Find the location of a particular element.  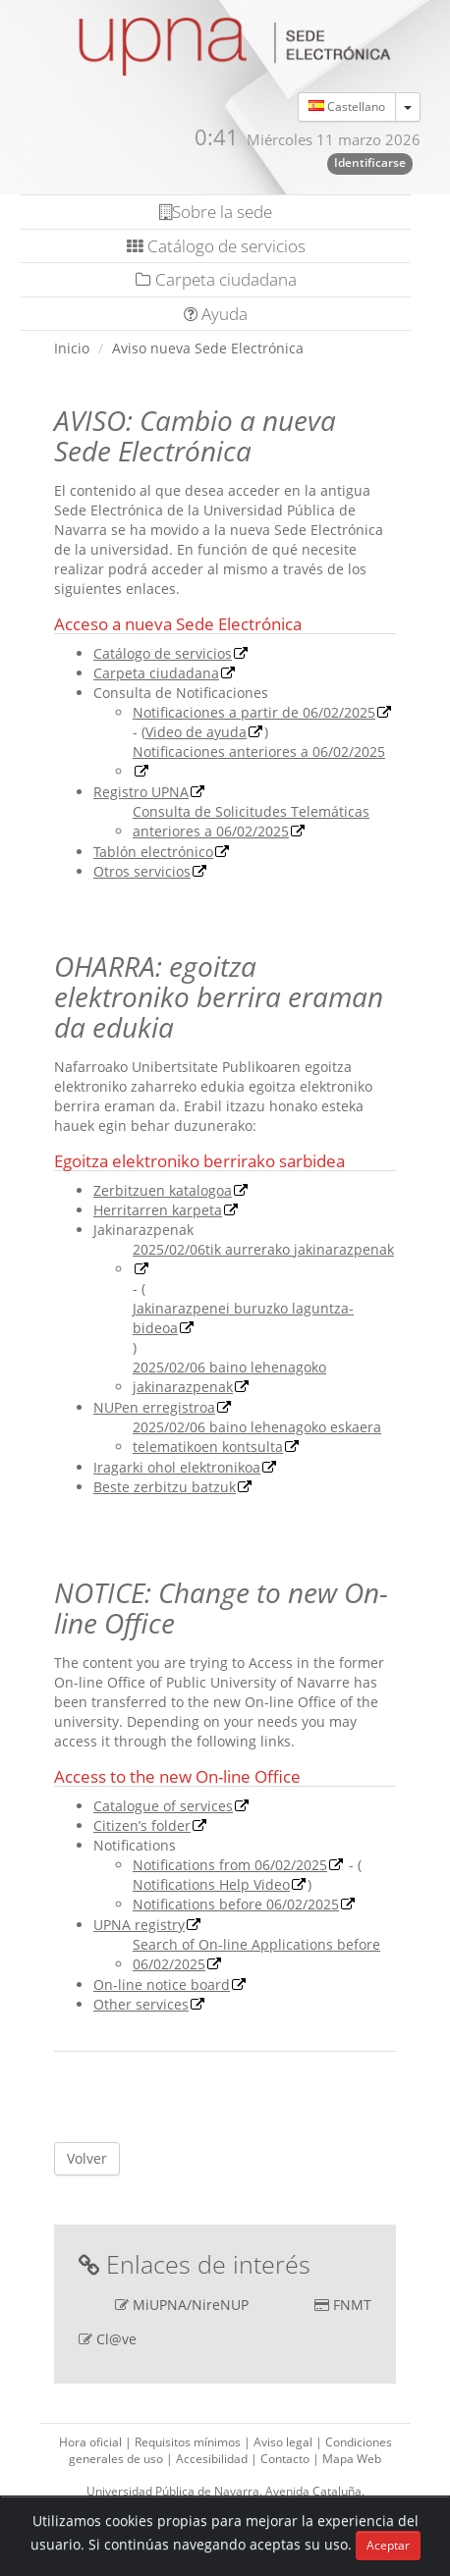

Hora oficial is located at coordinates (92, 2442).